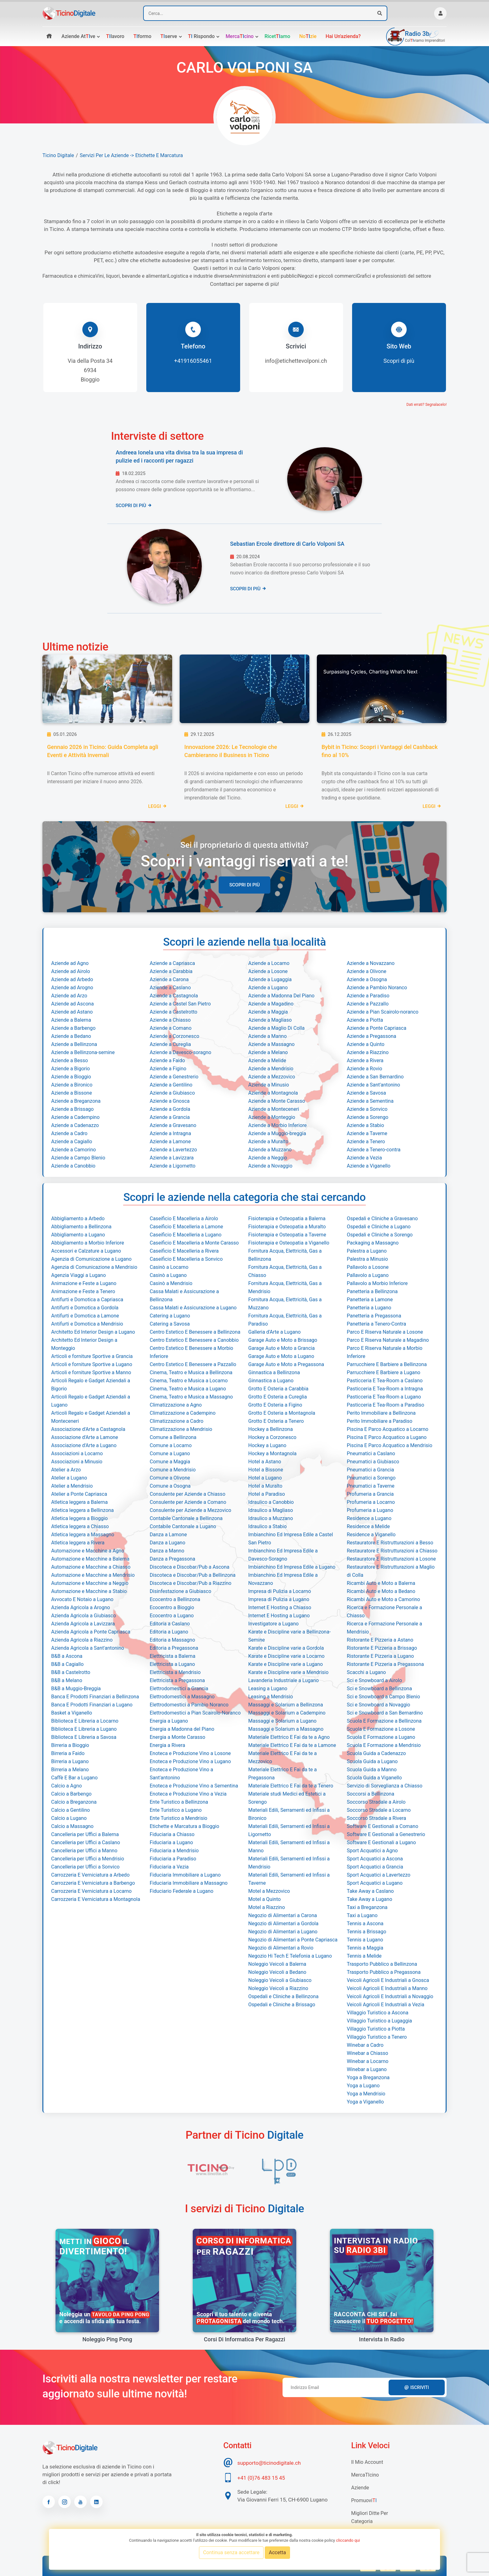 The height and width of the screenshot is (2576, 489). Describe the element at coordinates (366, 2094) in the screenshot. I see `Yoga a Mendrisio` at that location.